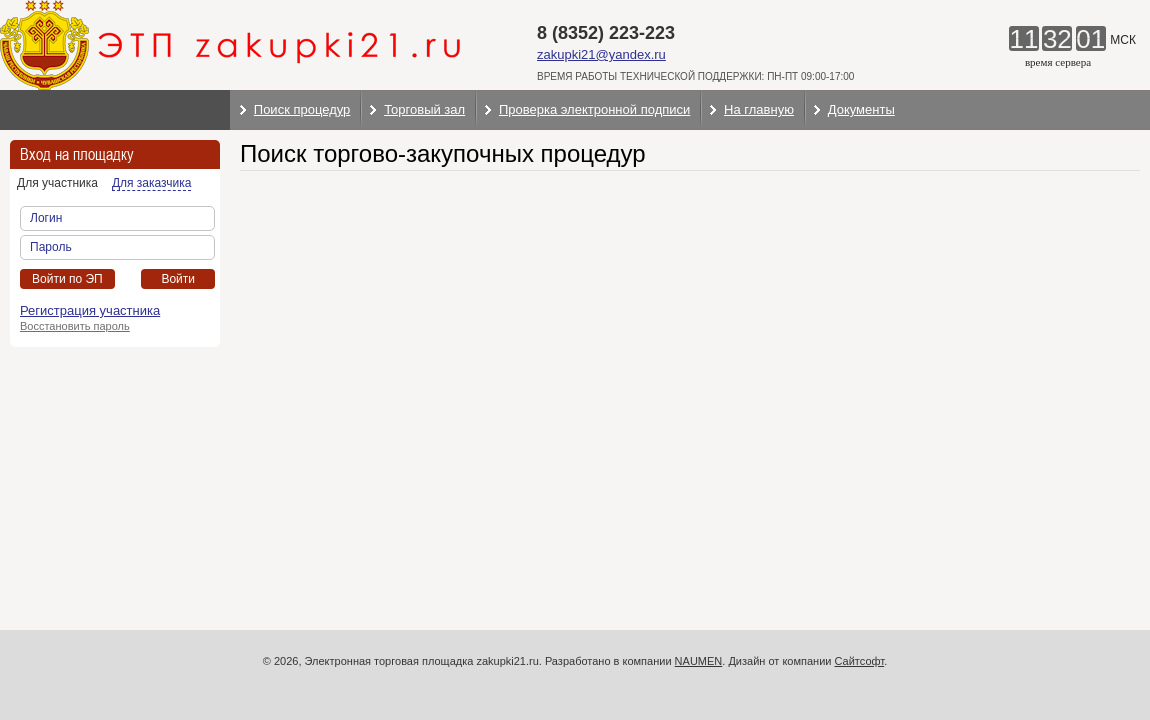 This screenshot has width=1150, height=720. I want to click on Проверка электронной подписи, so click(594, 109).